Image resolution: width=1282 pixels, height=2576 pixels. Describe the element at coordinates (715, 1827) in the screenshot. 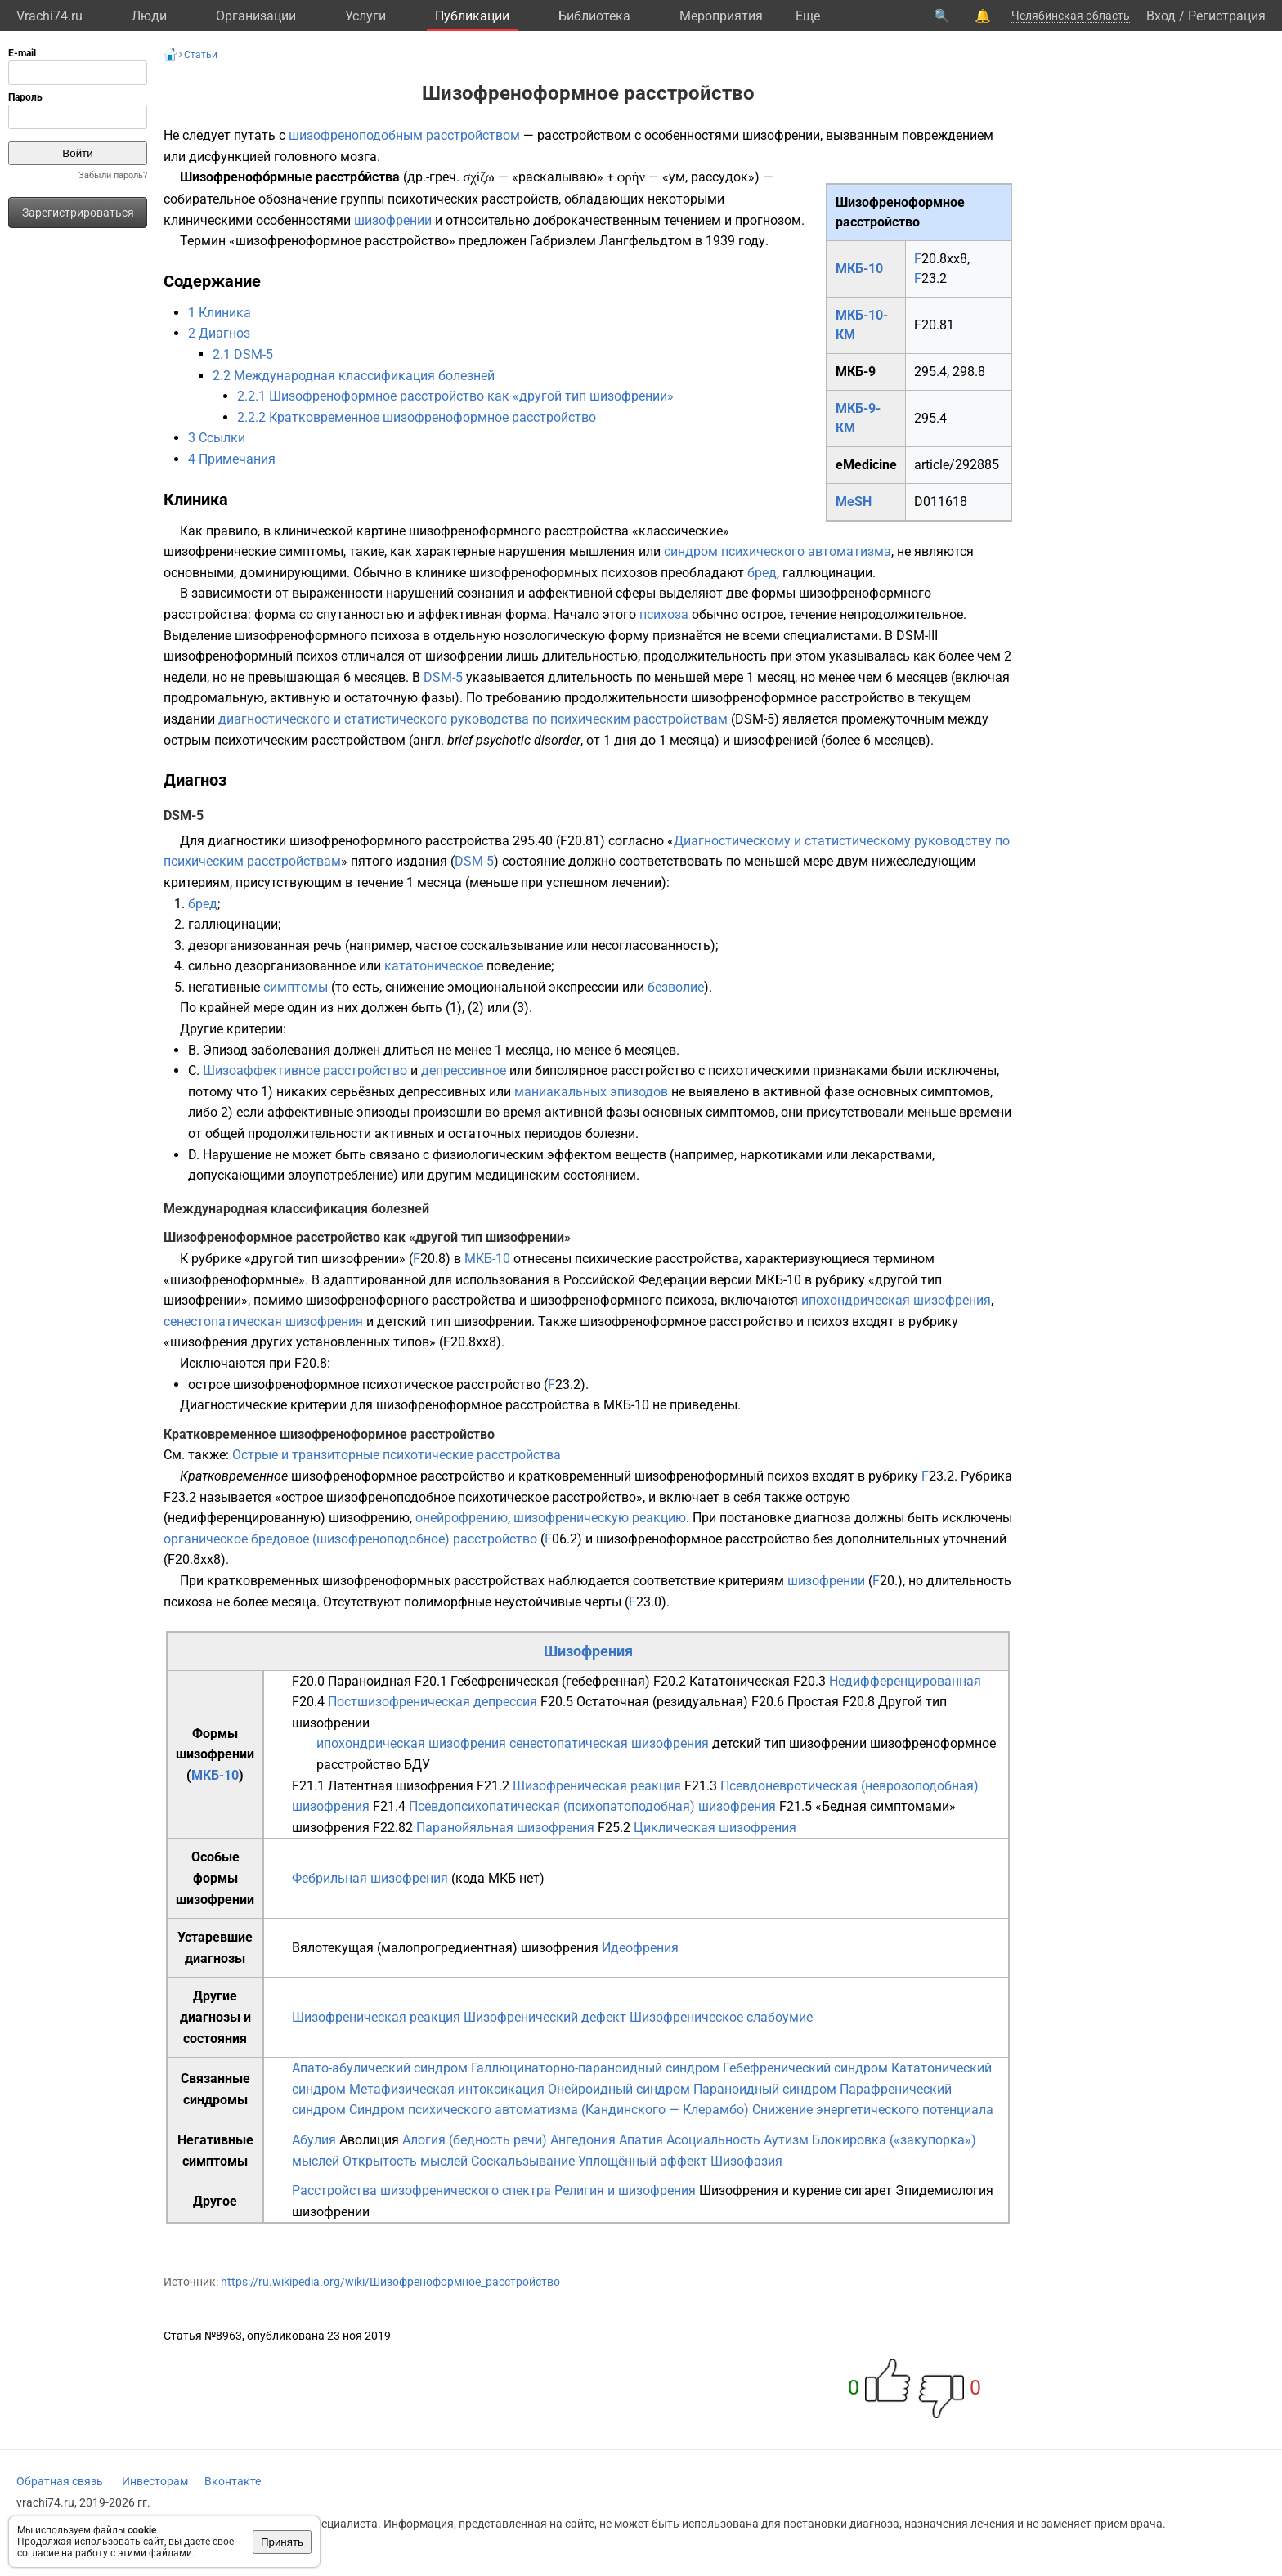

I see `Циклическая шизофрения` at that location.